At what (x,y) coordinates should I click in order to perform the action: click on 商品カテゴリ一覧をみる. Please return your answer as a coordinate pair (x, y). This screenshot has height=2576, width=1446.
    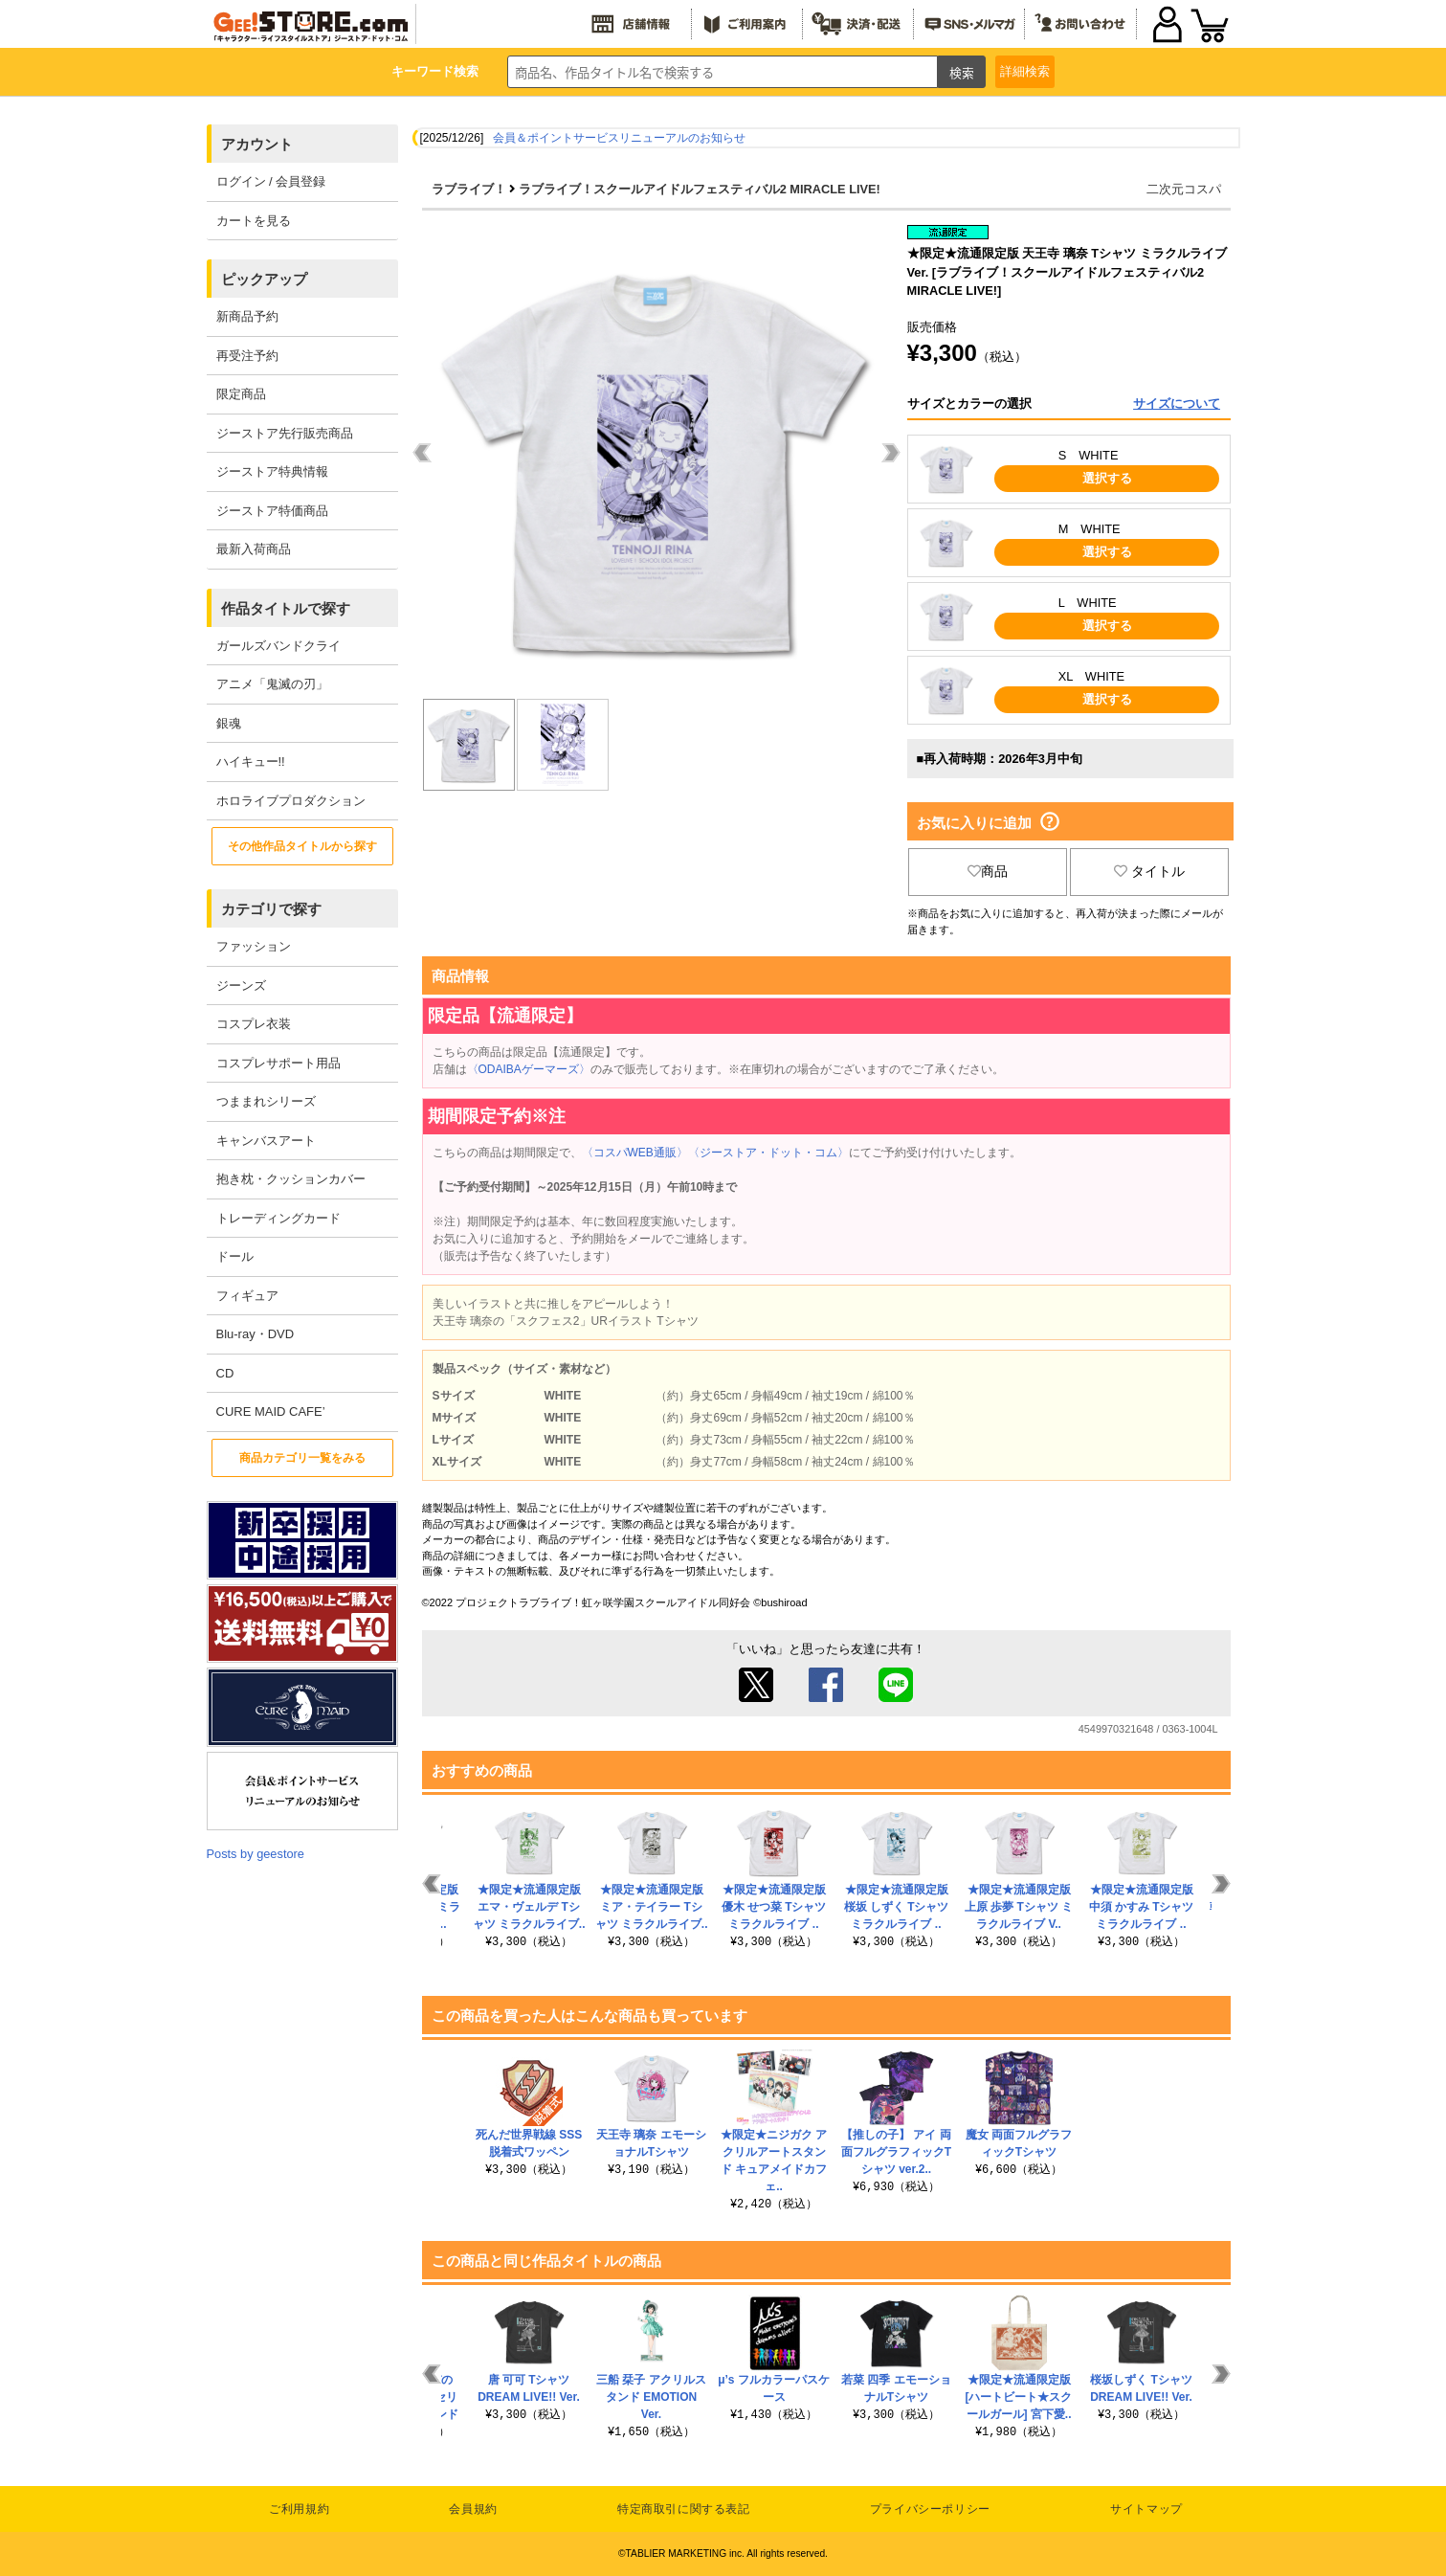
    Looking at the image, I should click on (302, 1458).